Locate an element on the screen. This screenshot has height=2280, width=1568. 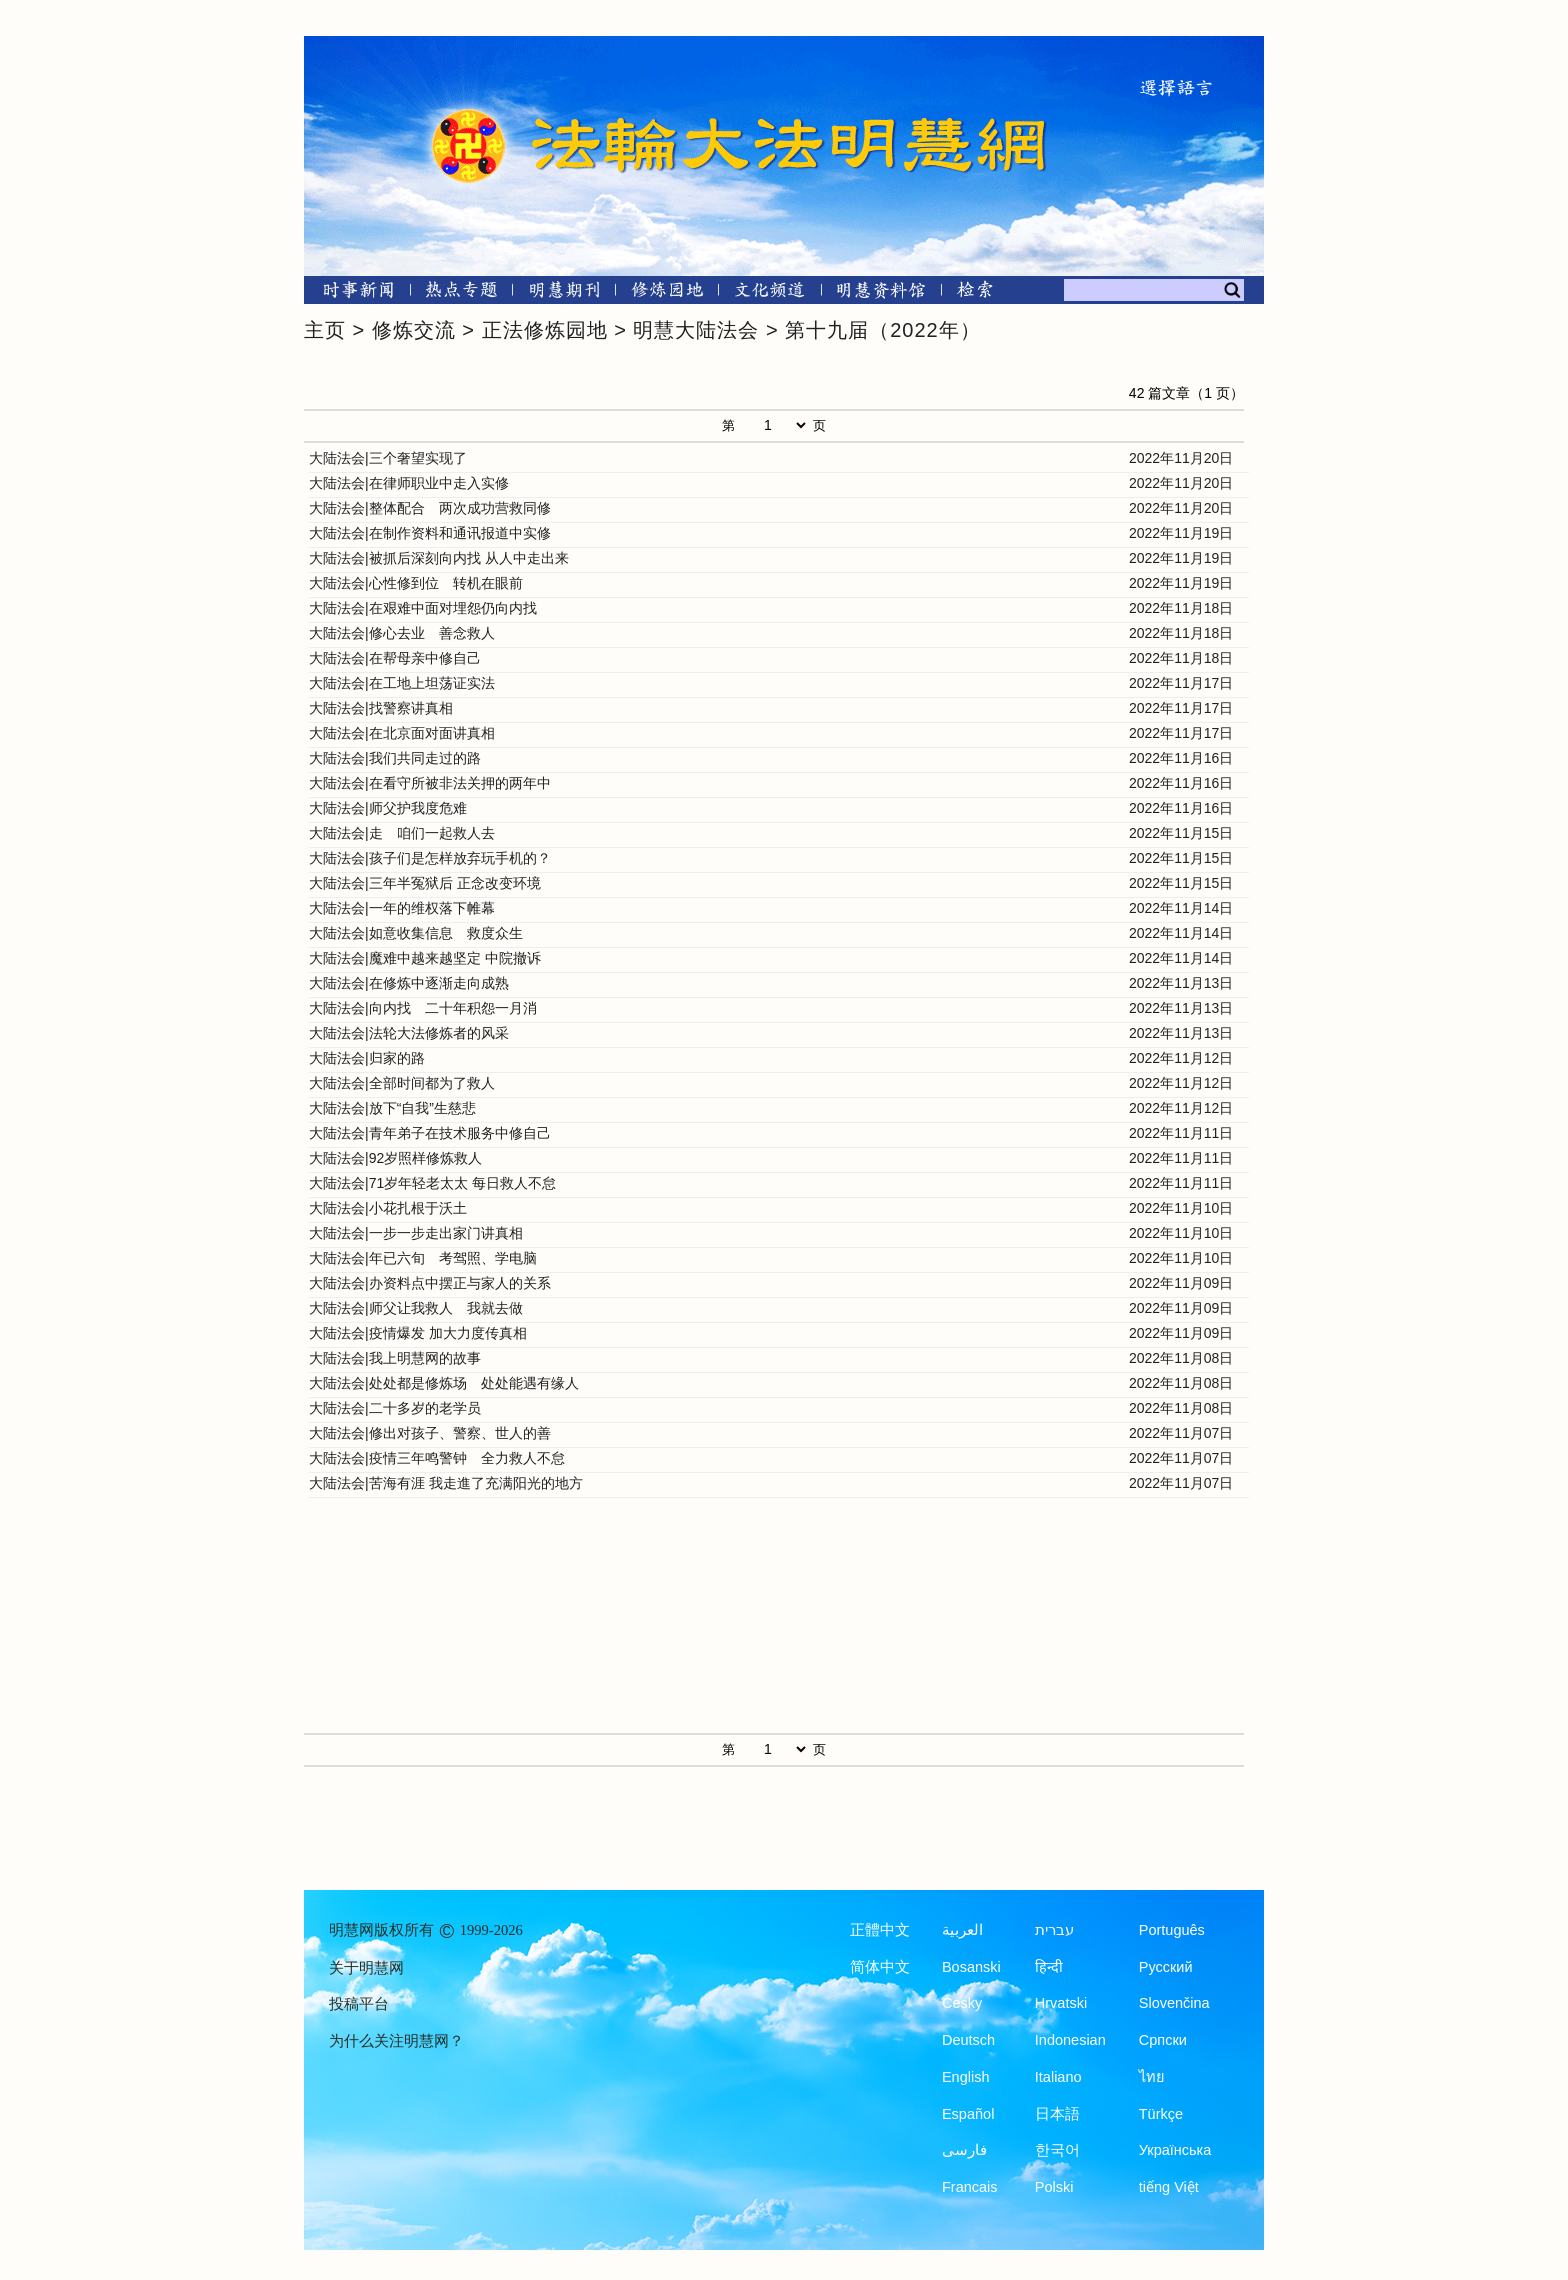
大陆法会|全部时间都为了救人 is located at coordinates (402, 1083).